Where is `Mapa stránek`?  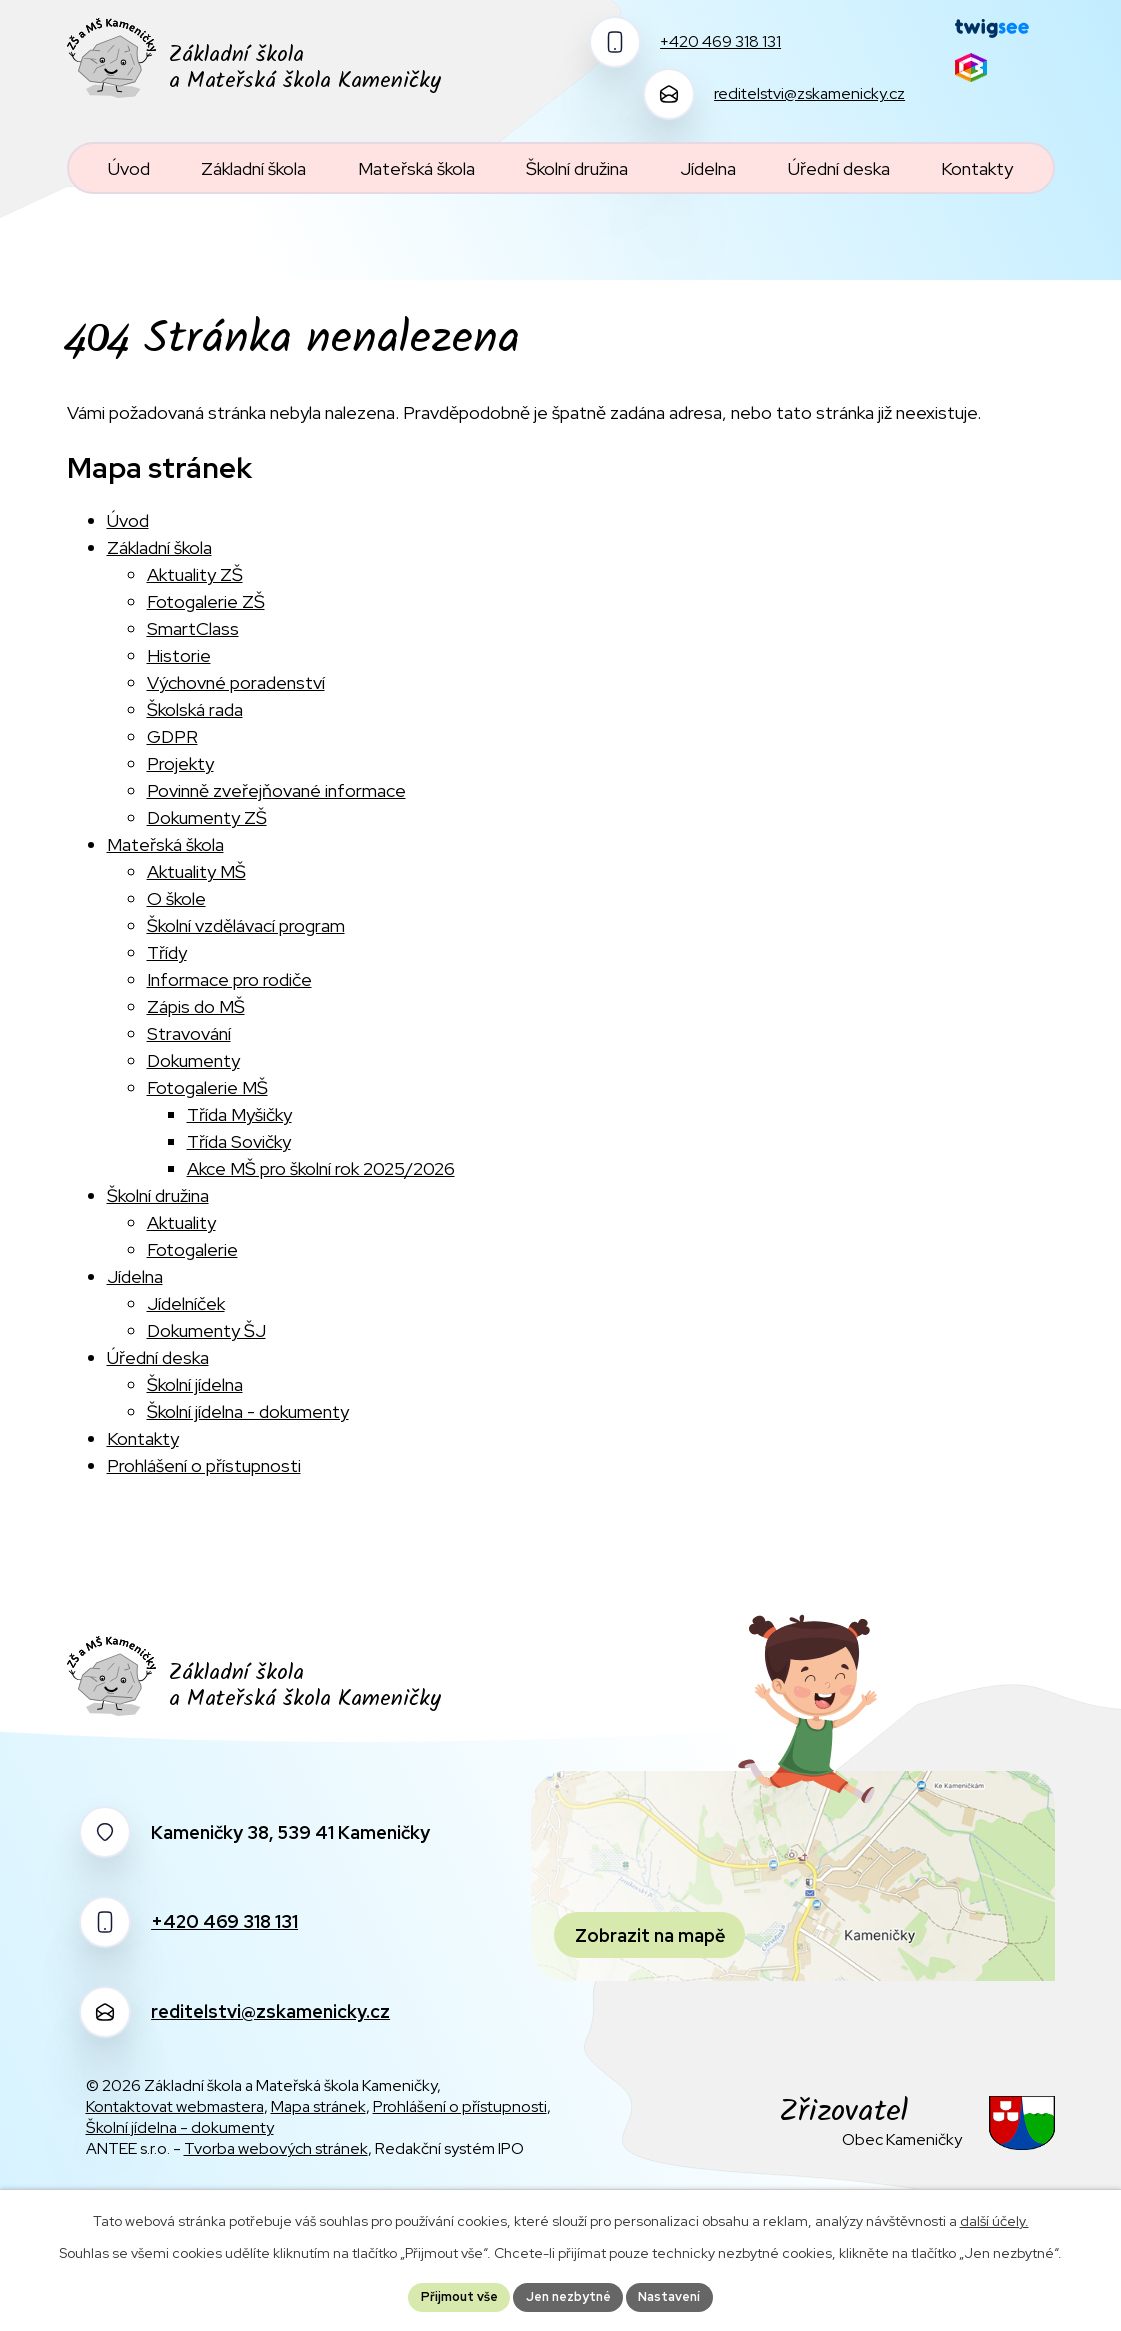 Mapa stránek is located at coordinates (318, 2106).